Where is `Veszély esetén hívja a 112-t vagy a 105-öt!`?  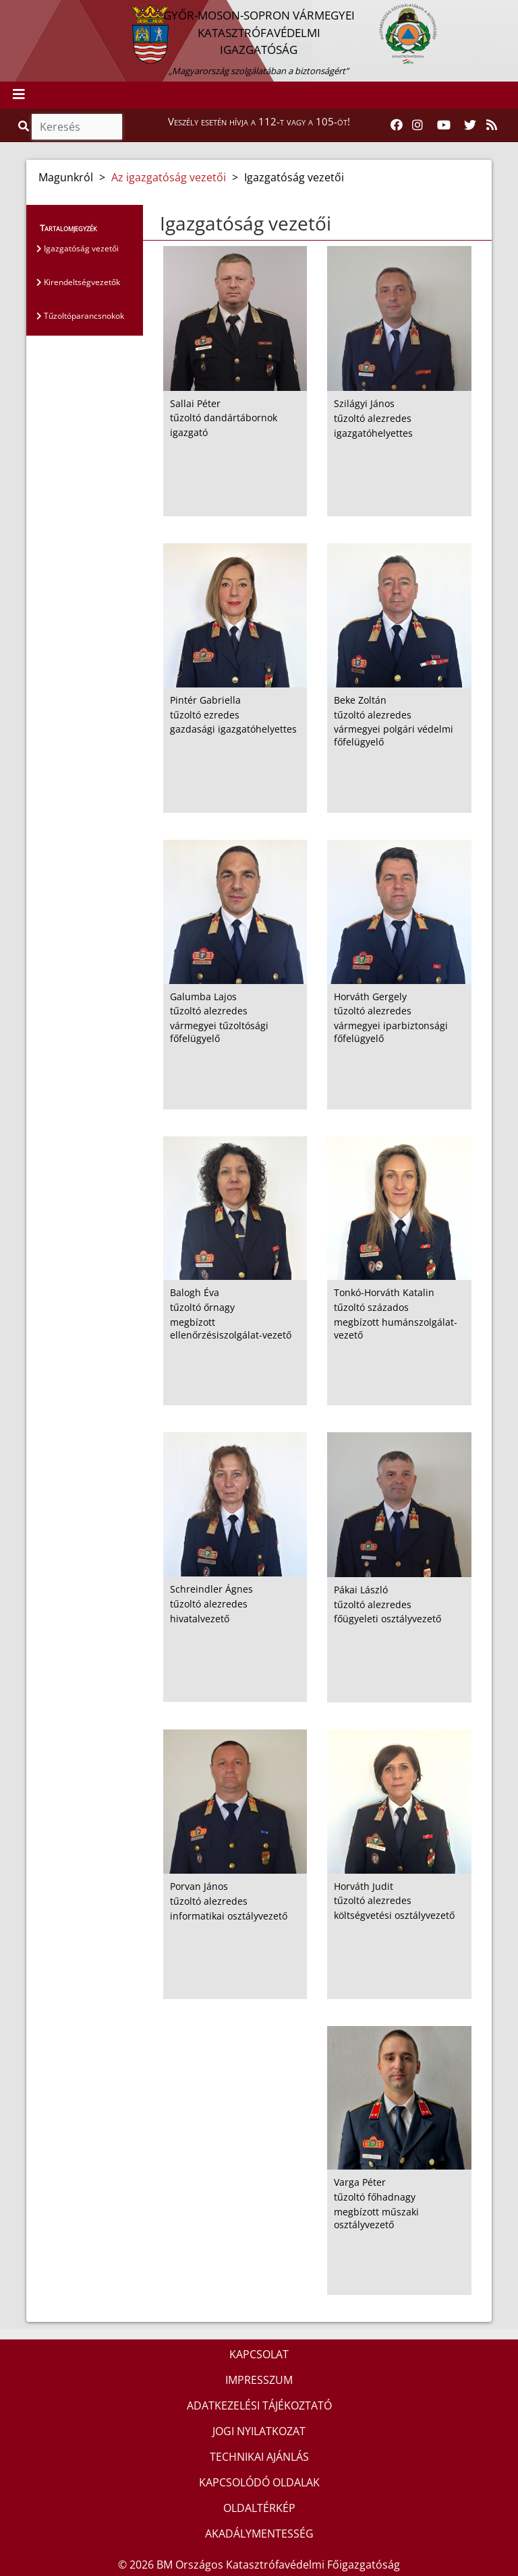
Veszély esetén hívja a 112-t vagy a 105-öt! is located at coordinates (259, 121).